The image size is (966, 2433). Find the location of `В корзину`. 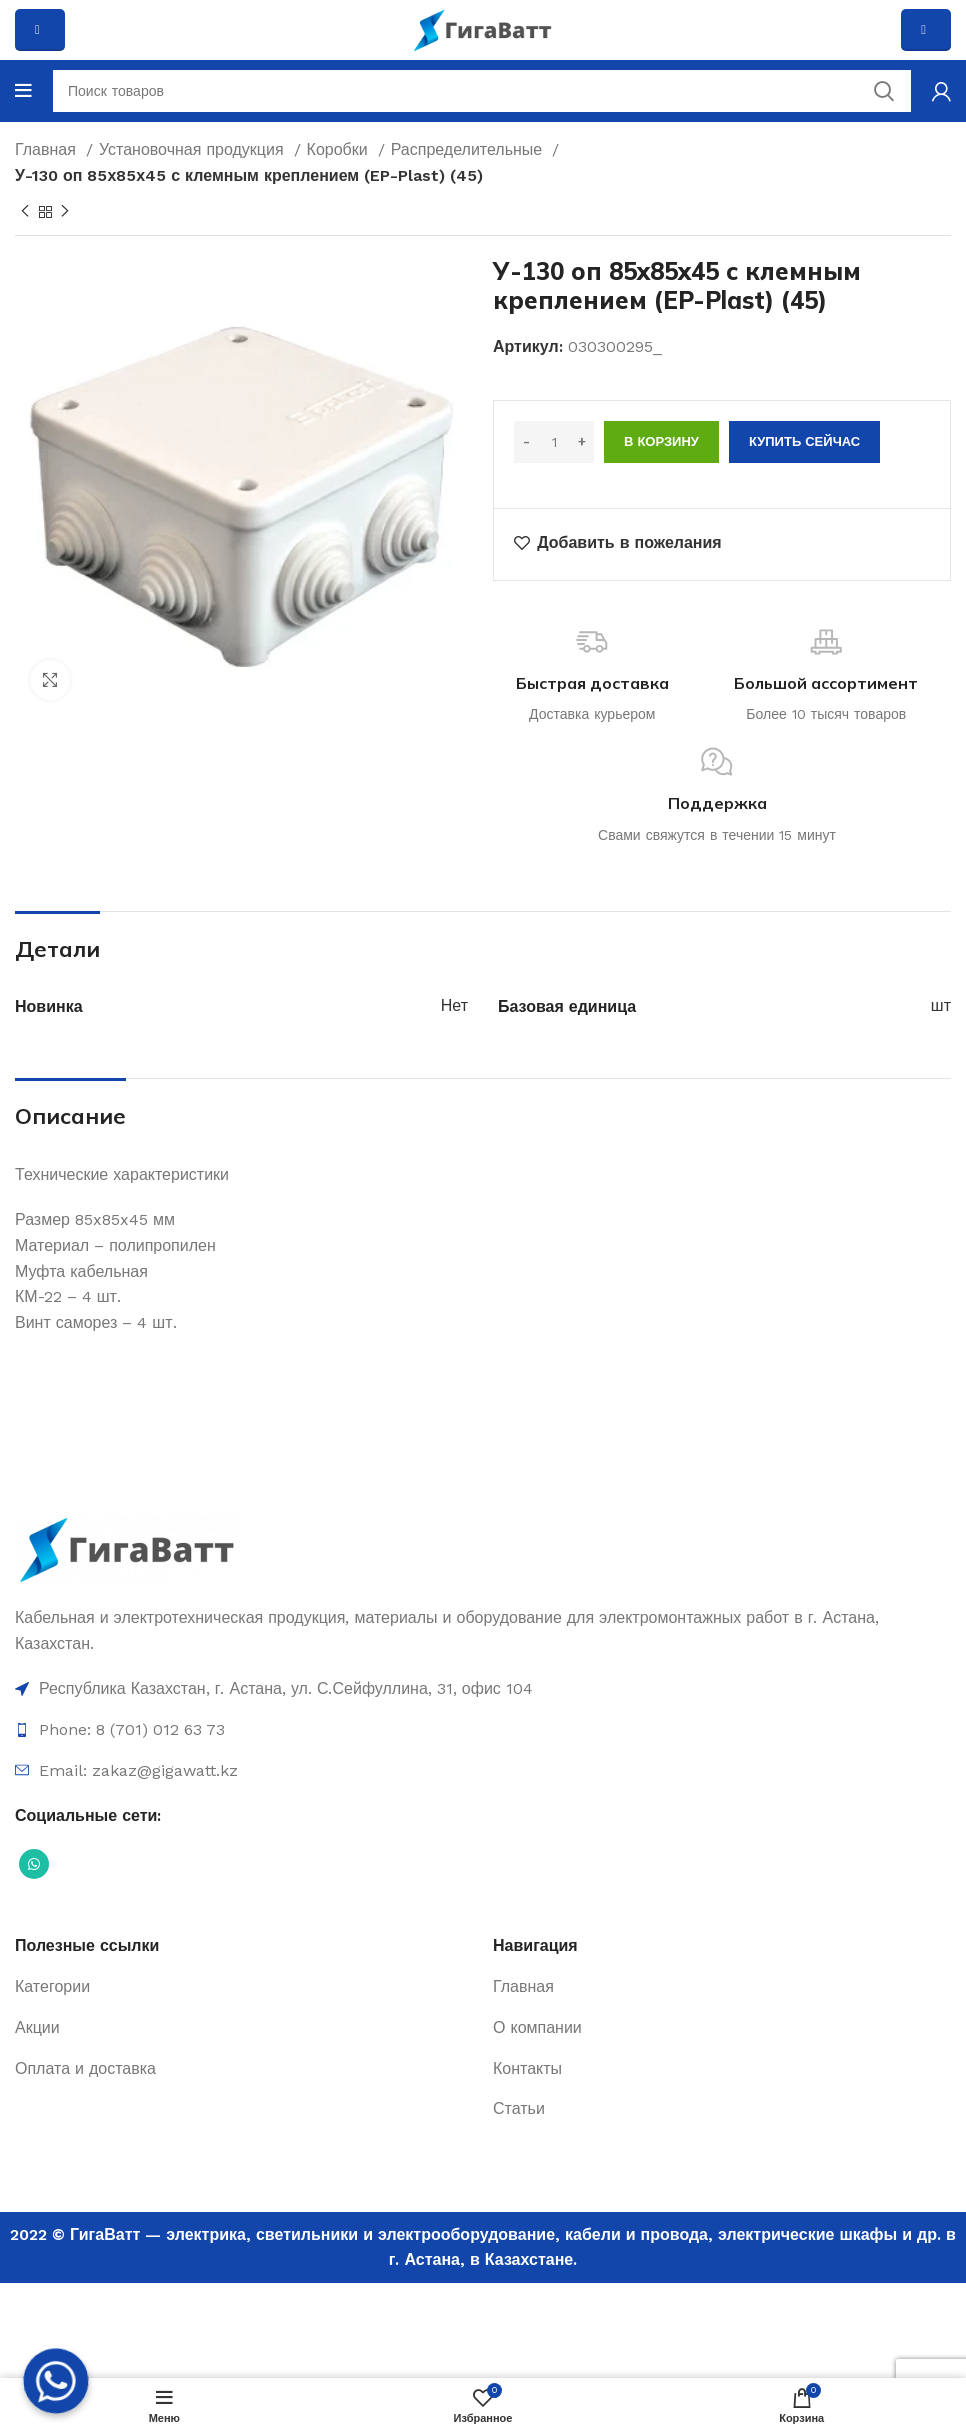

В корзину is located at coordinates (661, 441).